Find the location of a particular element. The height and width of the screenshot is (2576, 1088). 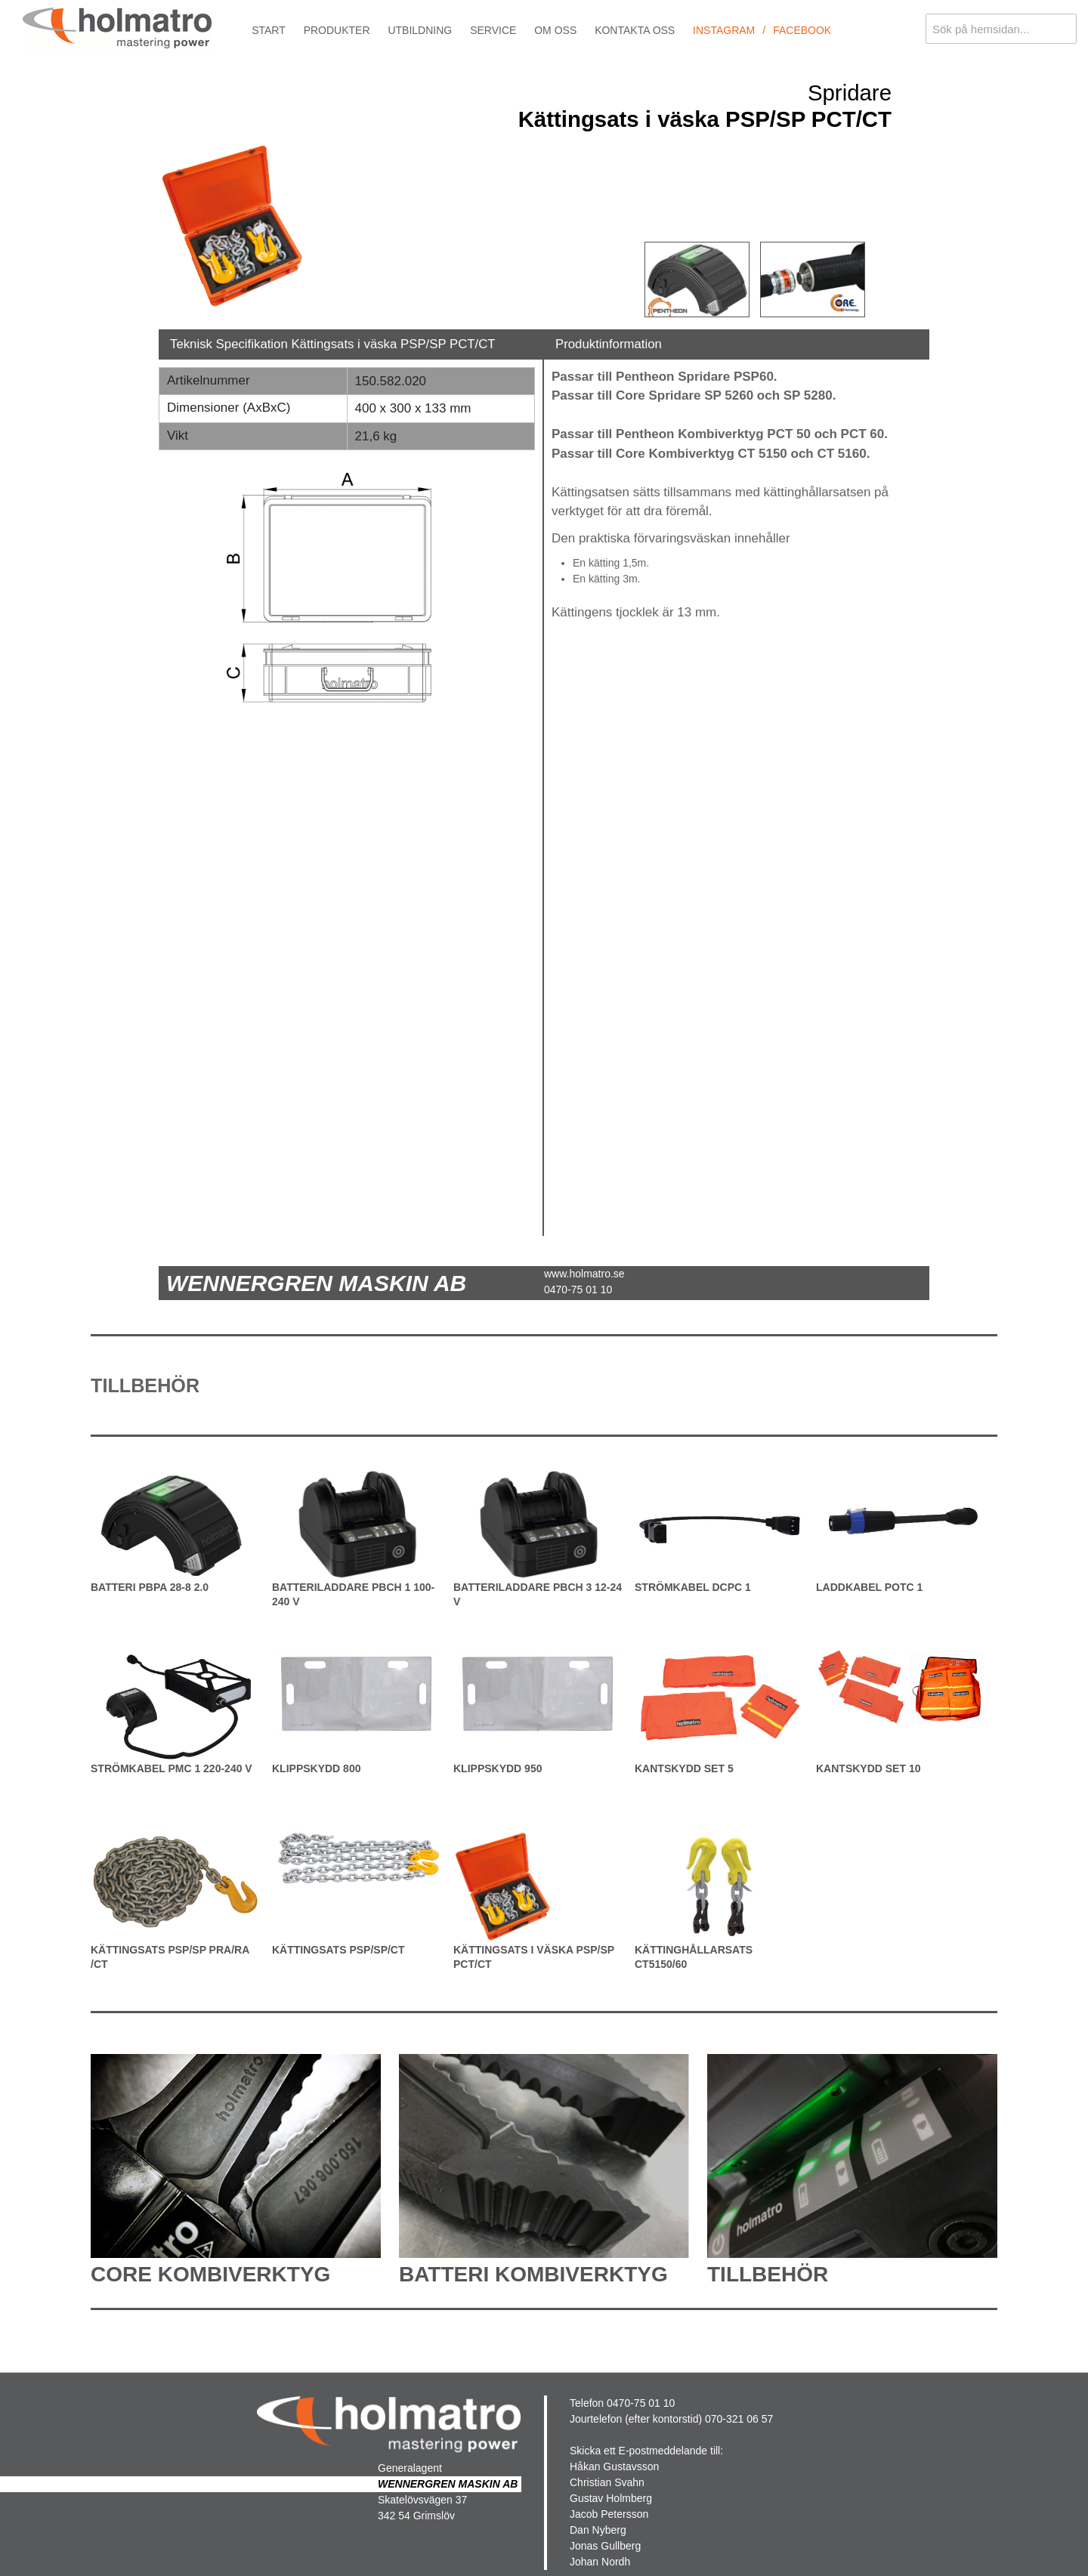

Kantskydd Set 10 is located at coordinates (868, 1768).